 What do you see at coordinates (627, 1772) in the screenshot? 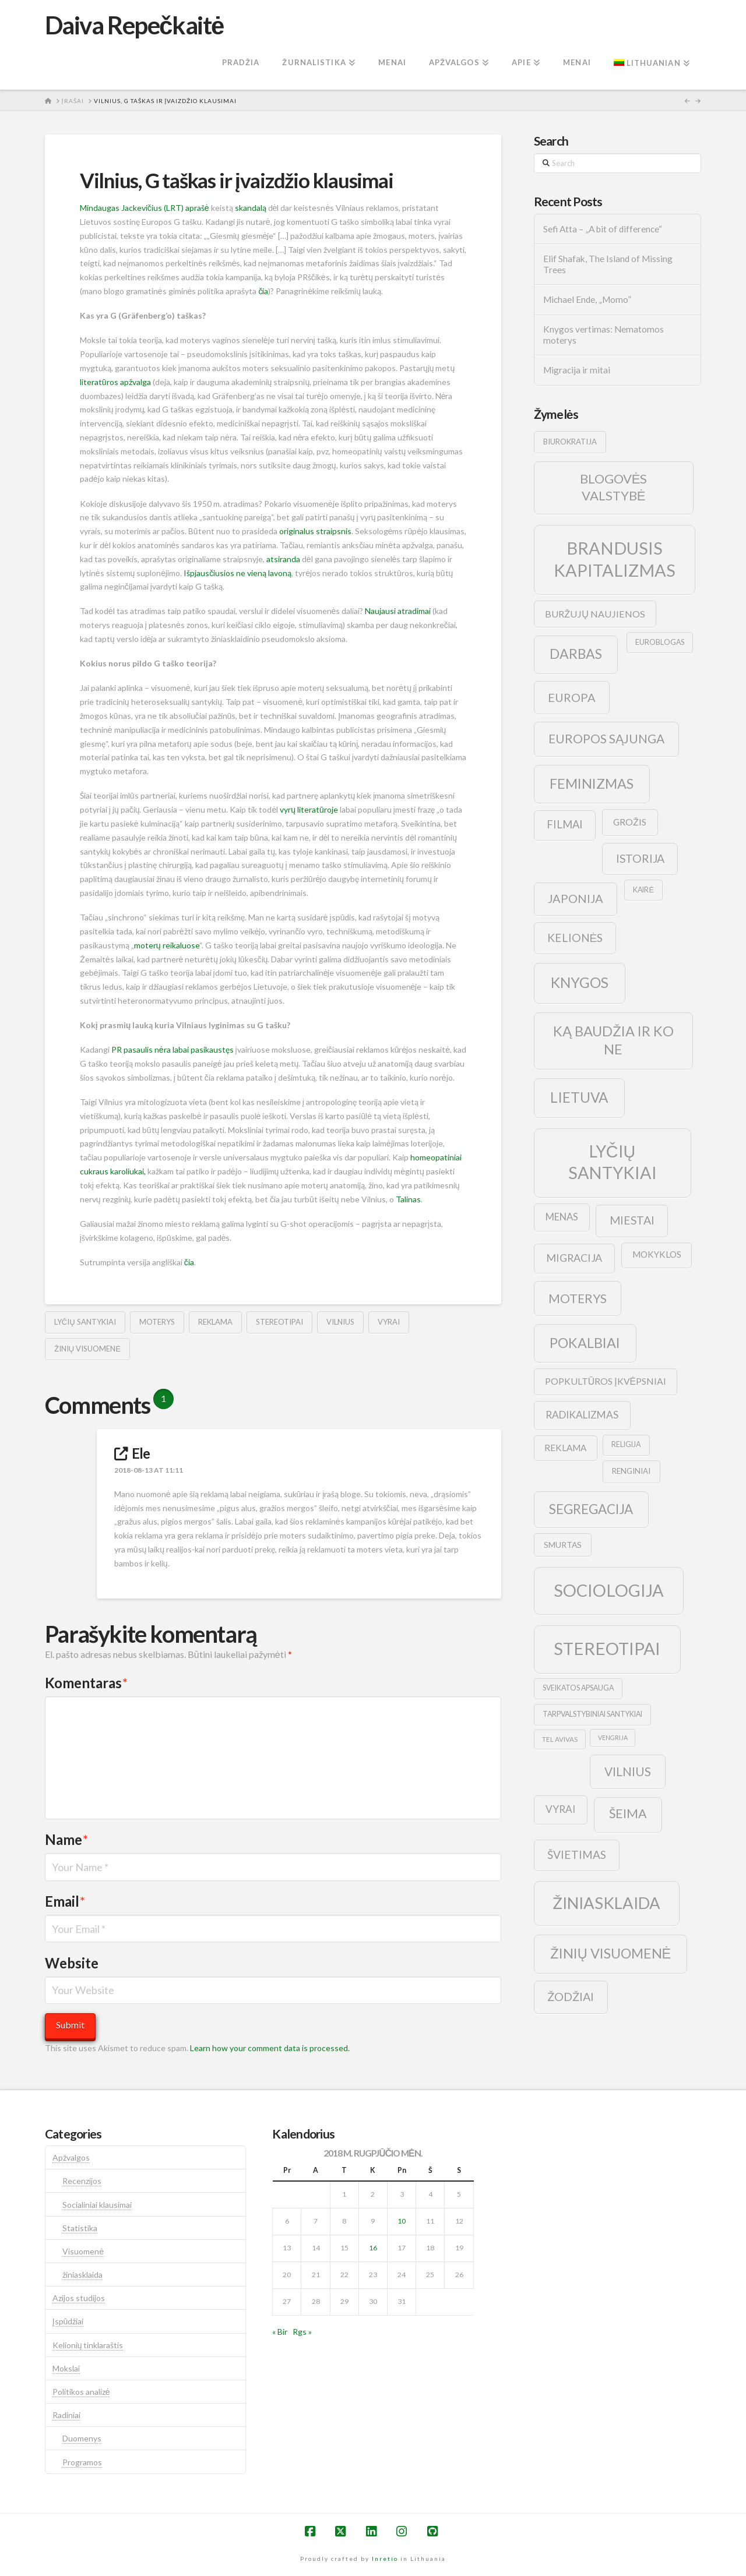
I see `vilnius [vilnius (27 elementai)]` at bounding box center [627, 1772].